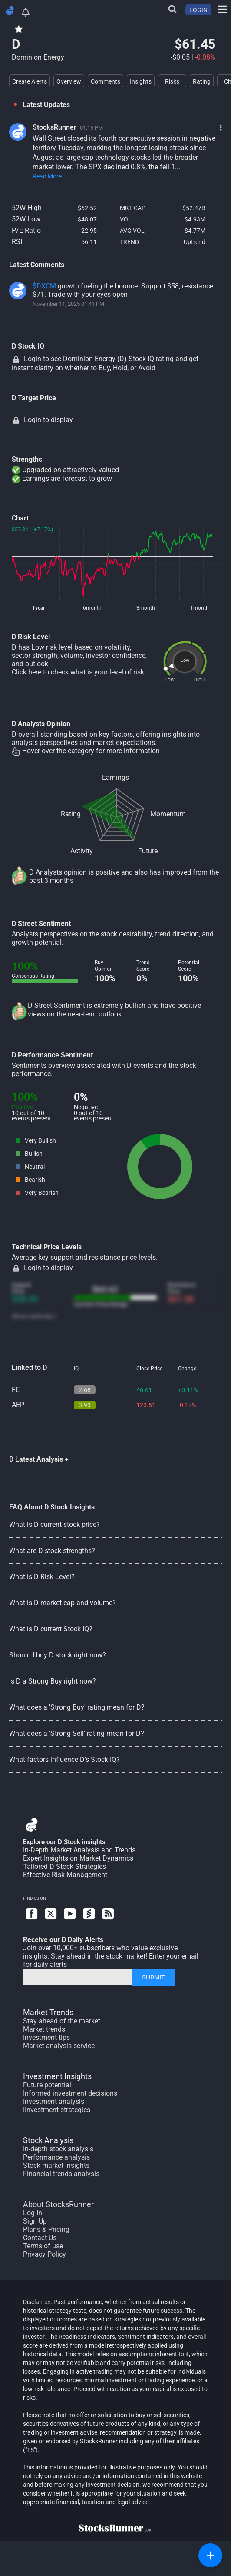 This screenshot has height=2576, width=231. I want to click on Read More, so click(47, 176).